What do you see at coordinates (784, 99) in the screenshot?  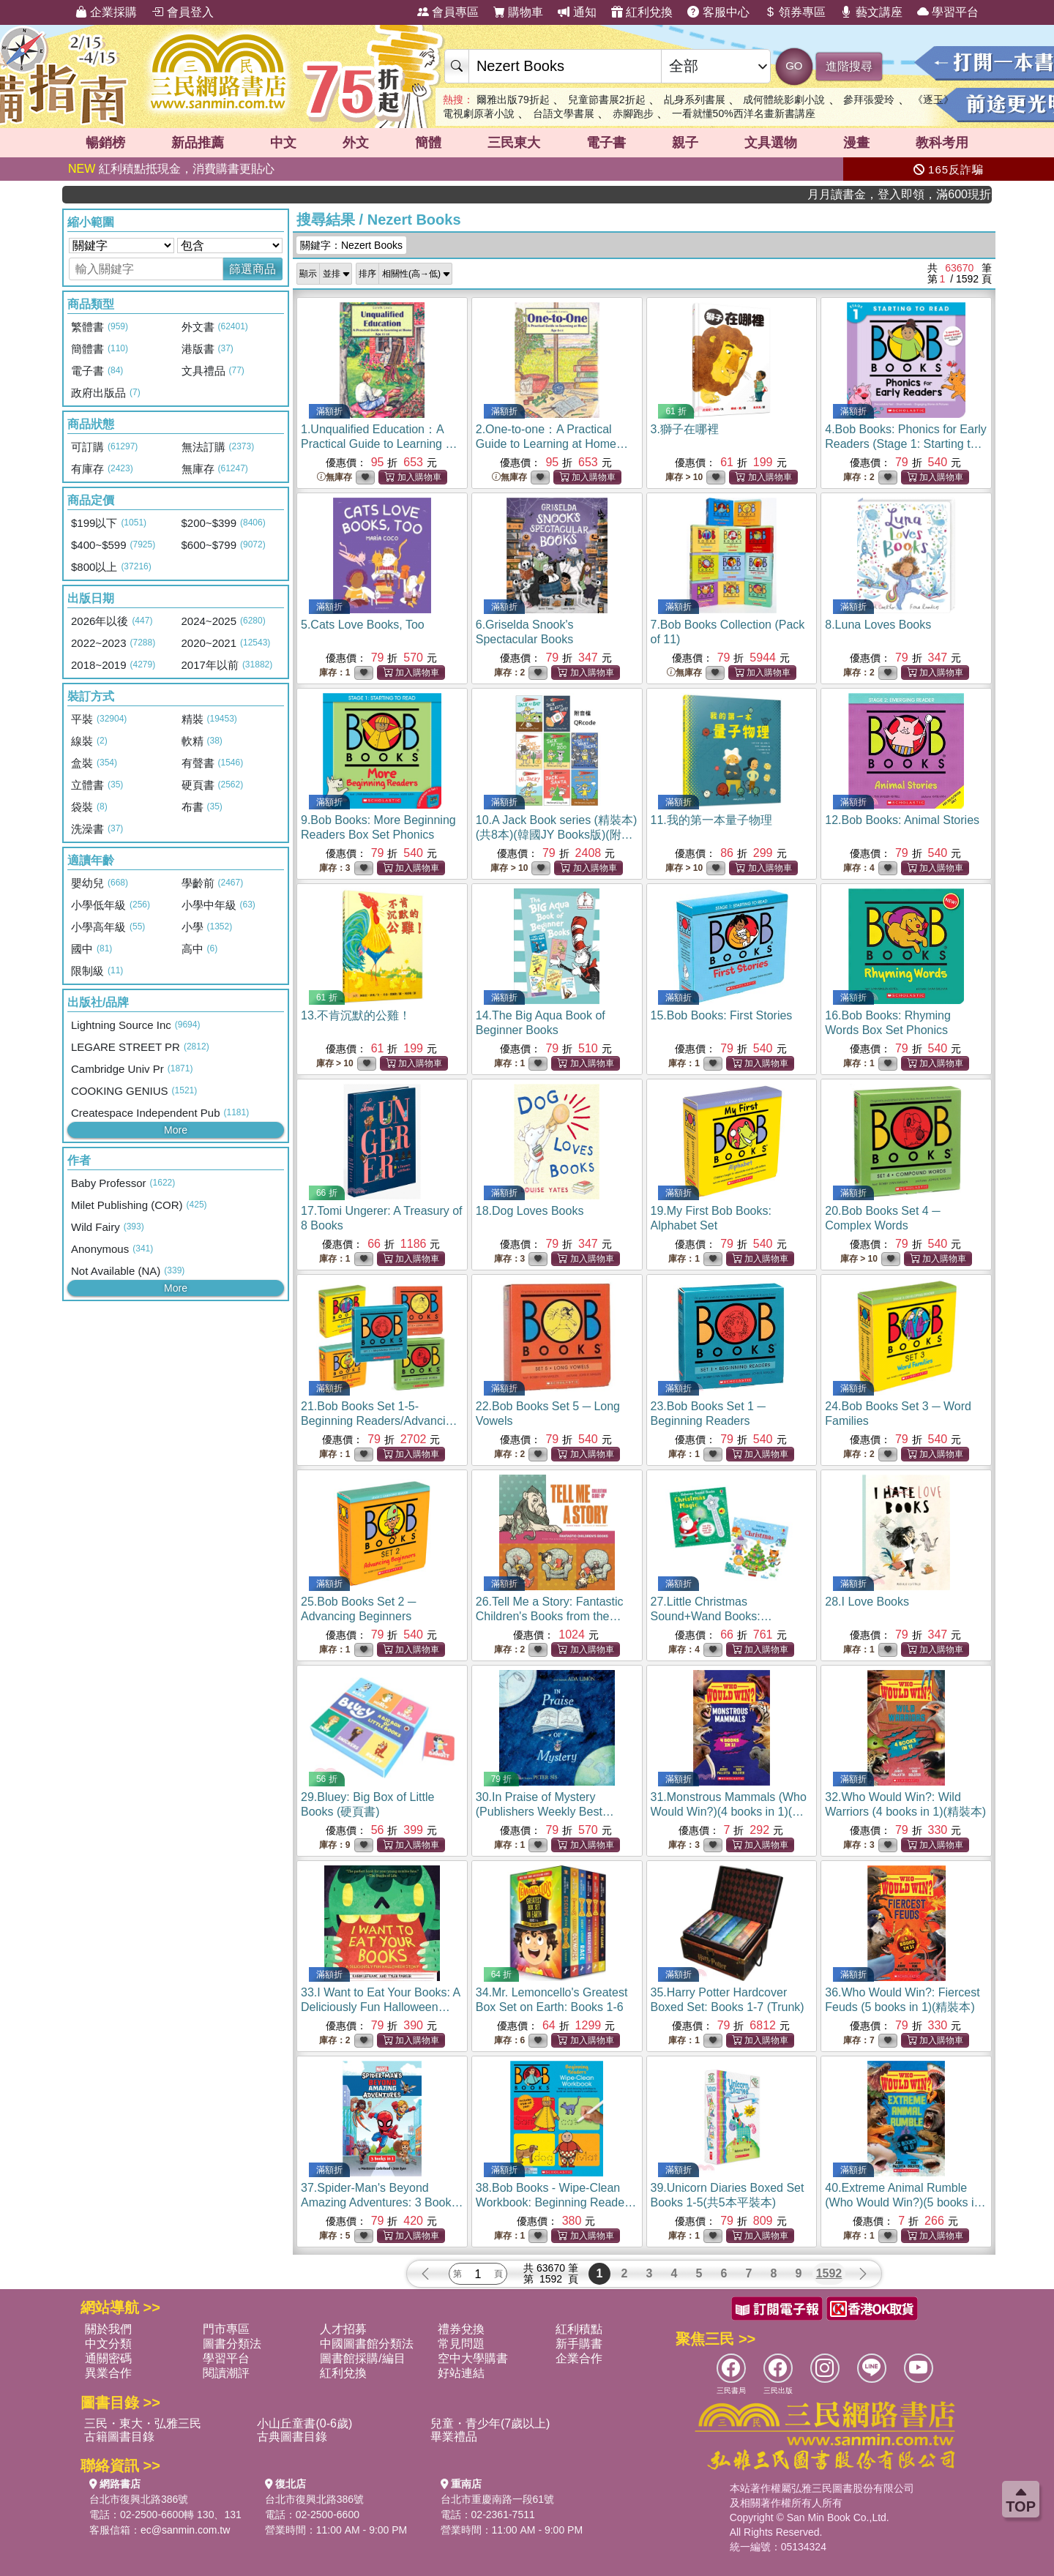 I see `成何體統影劇小說` at bounding box center [784, 99].